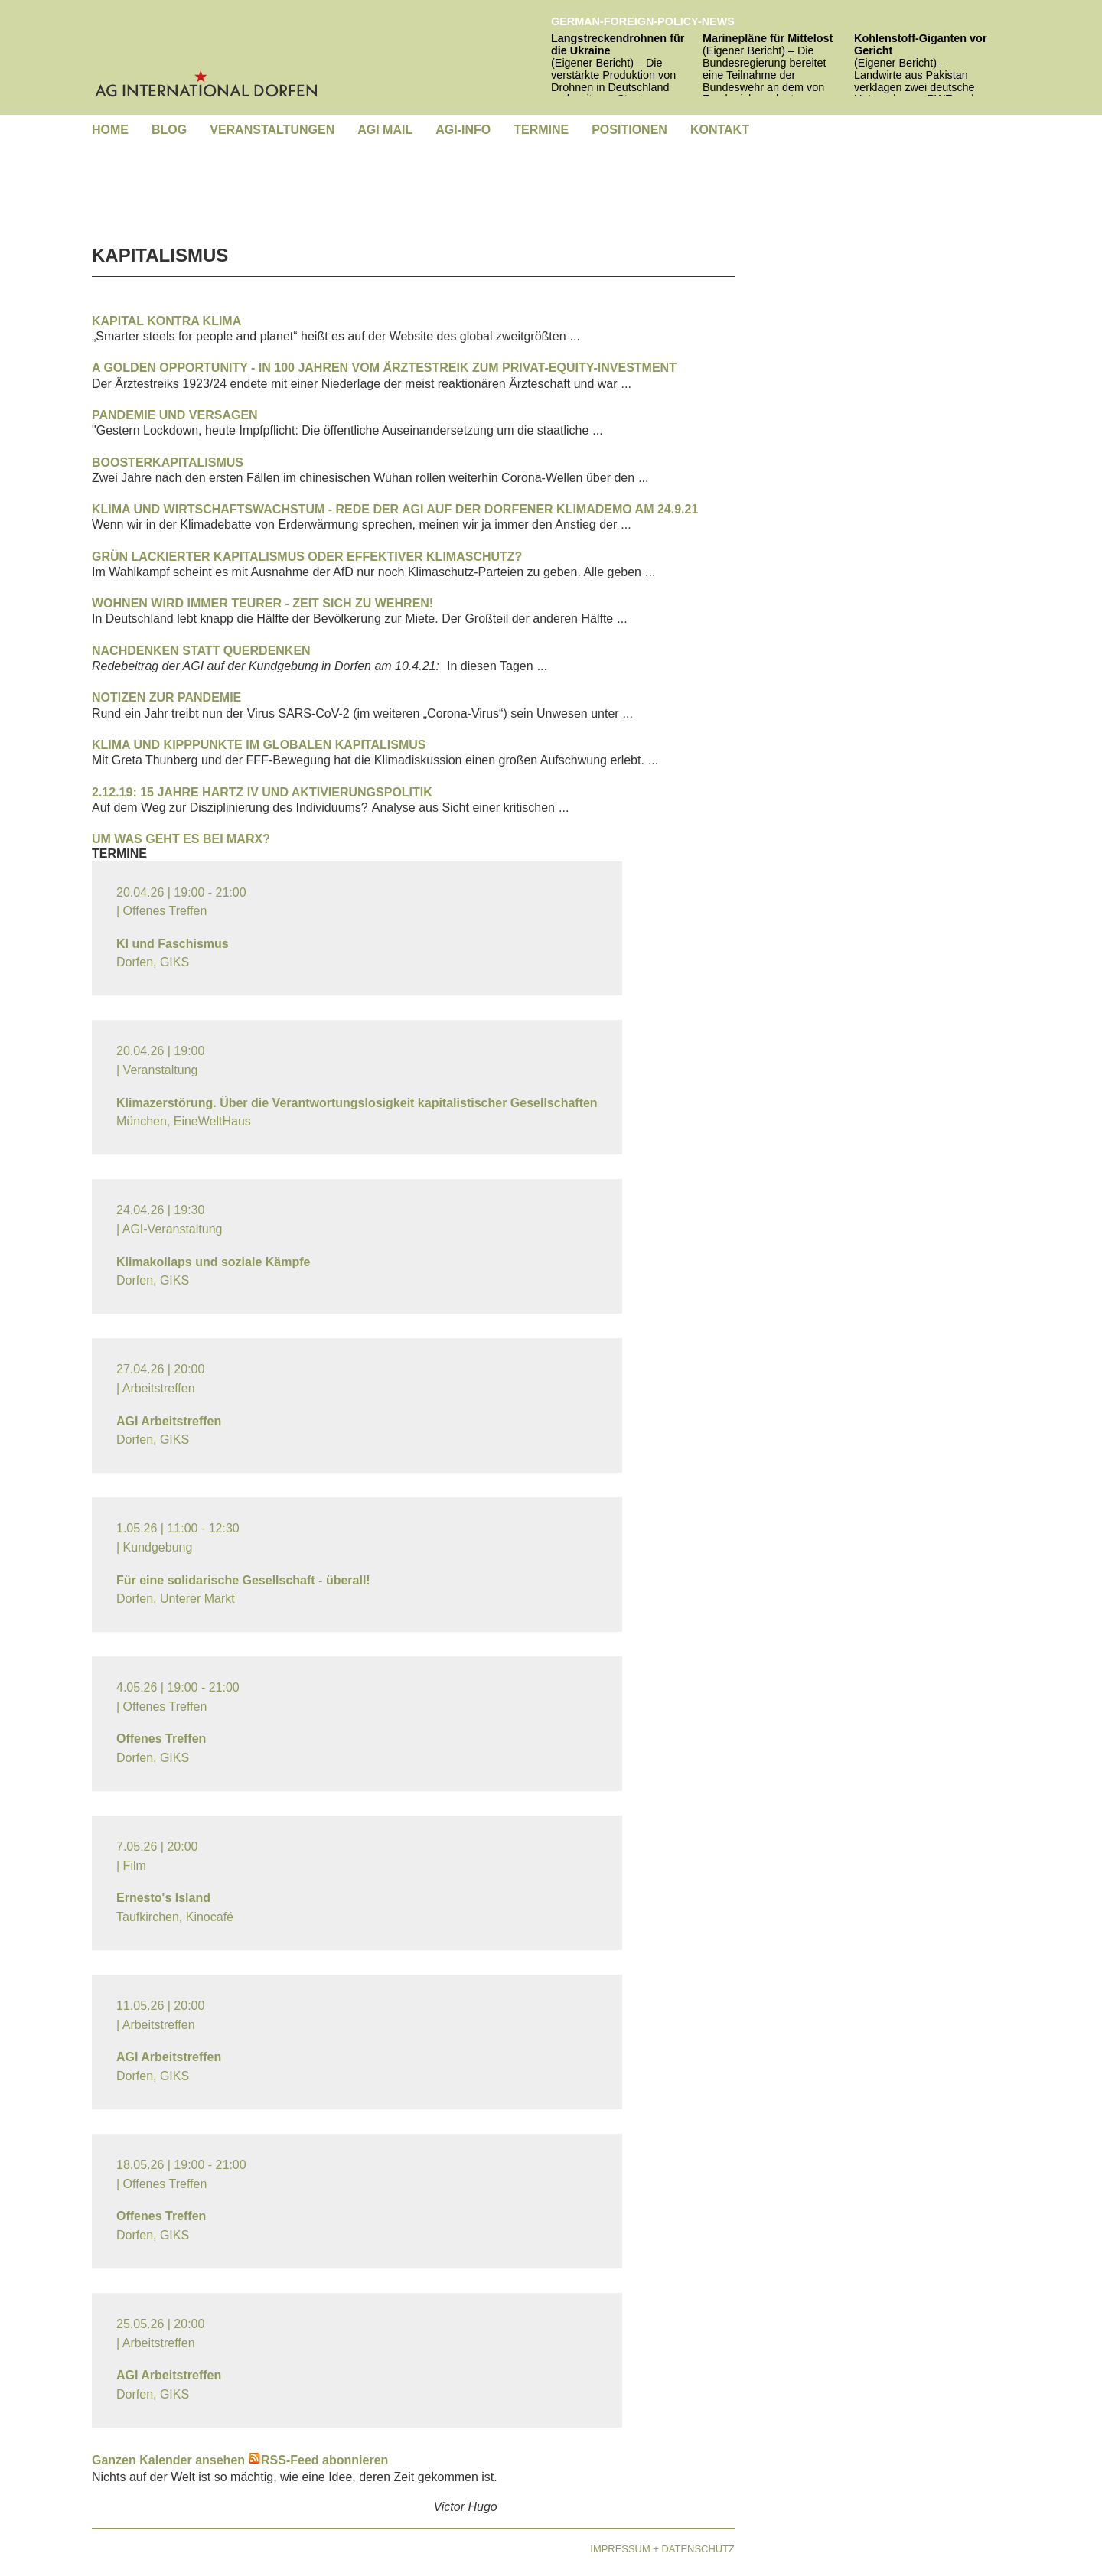 This screenshot has height=2576, width=1102. What do you see at coordinates (166, 320) in the screenshot?
I see `Kapital kontra Klima` at bounding box center [166, 320].